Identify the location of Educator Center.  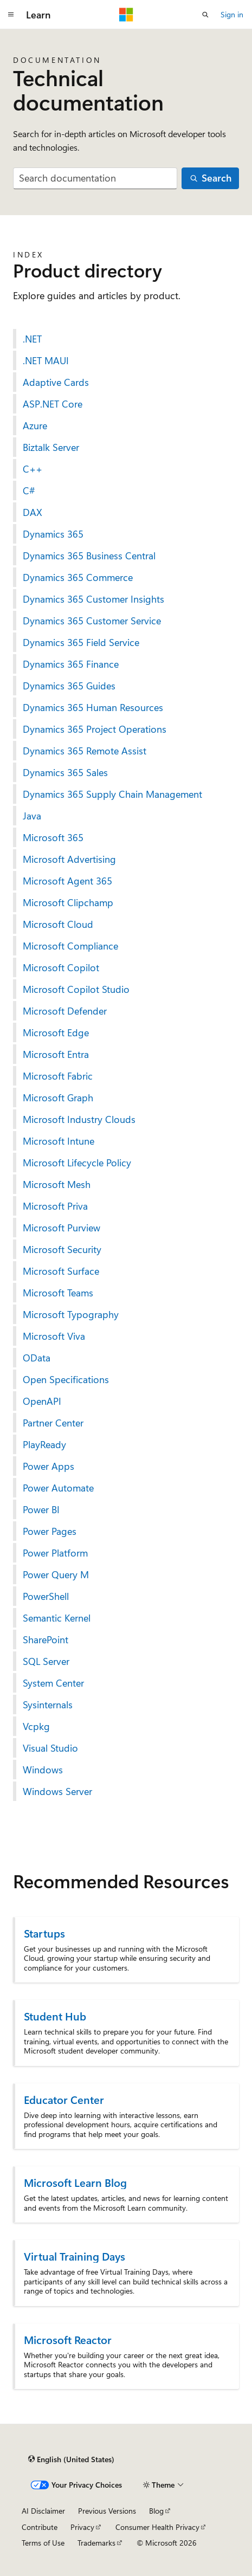
(64, 2099).